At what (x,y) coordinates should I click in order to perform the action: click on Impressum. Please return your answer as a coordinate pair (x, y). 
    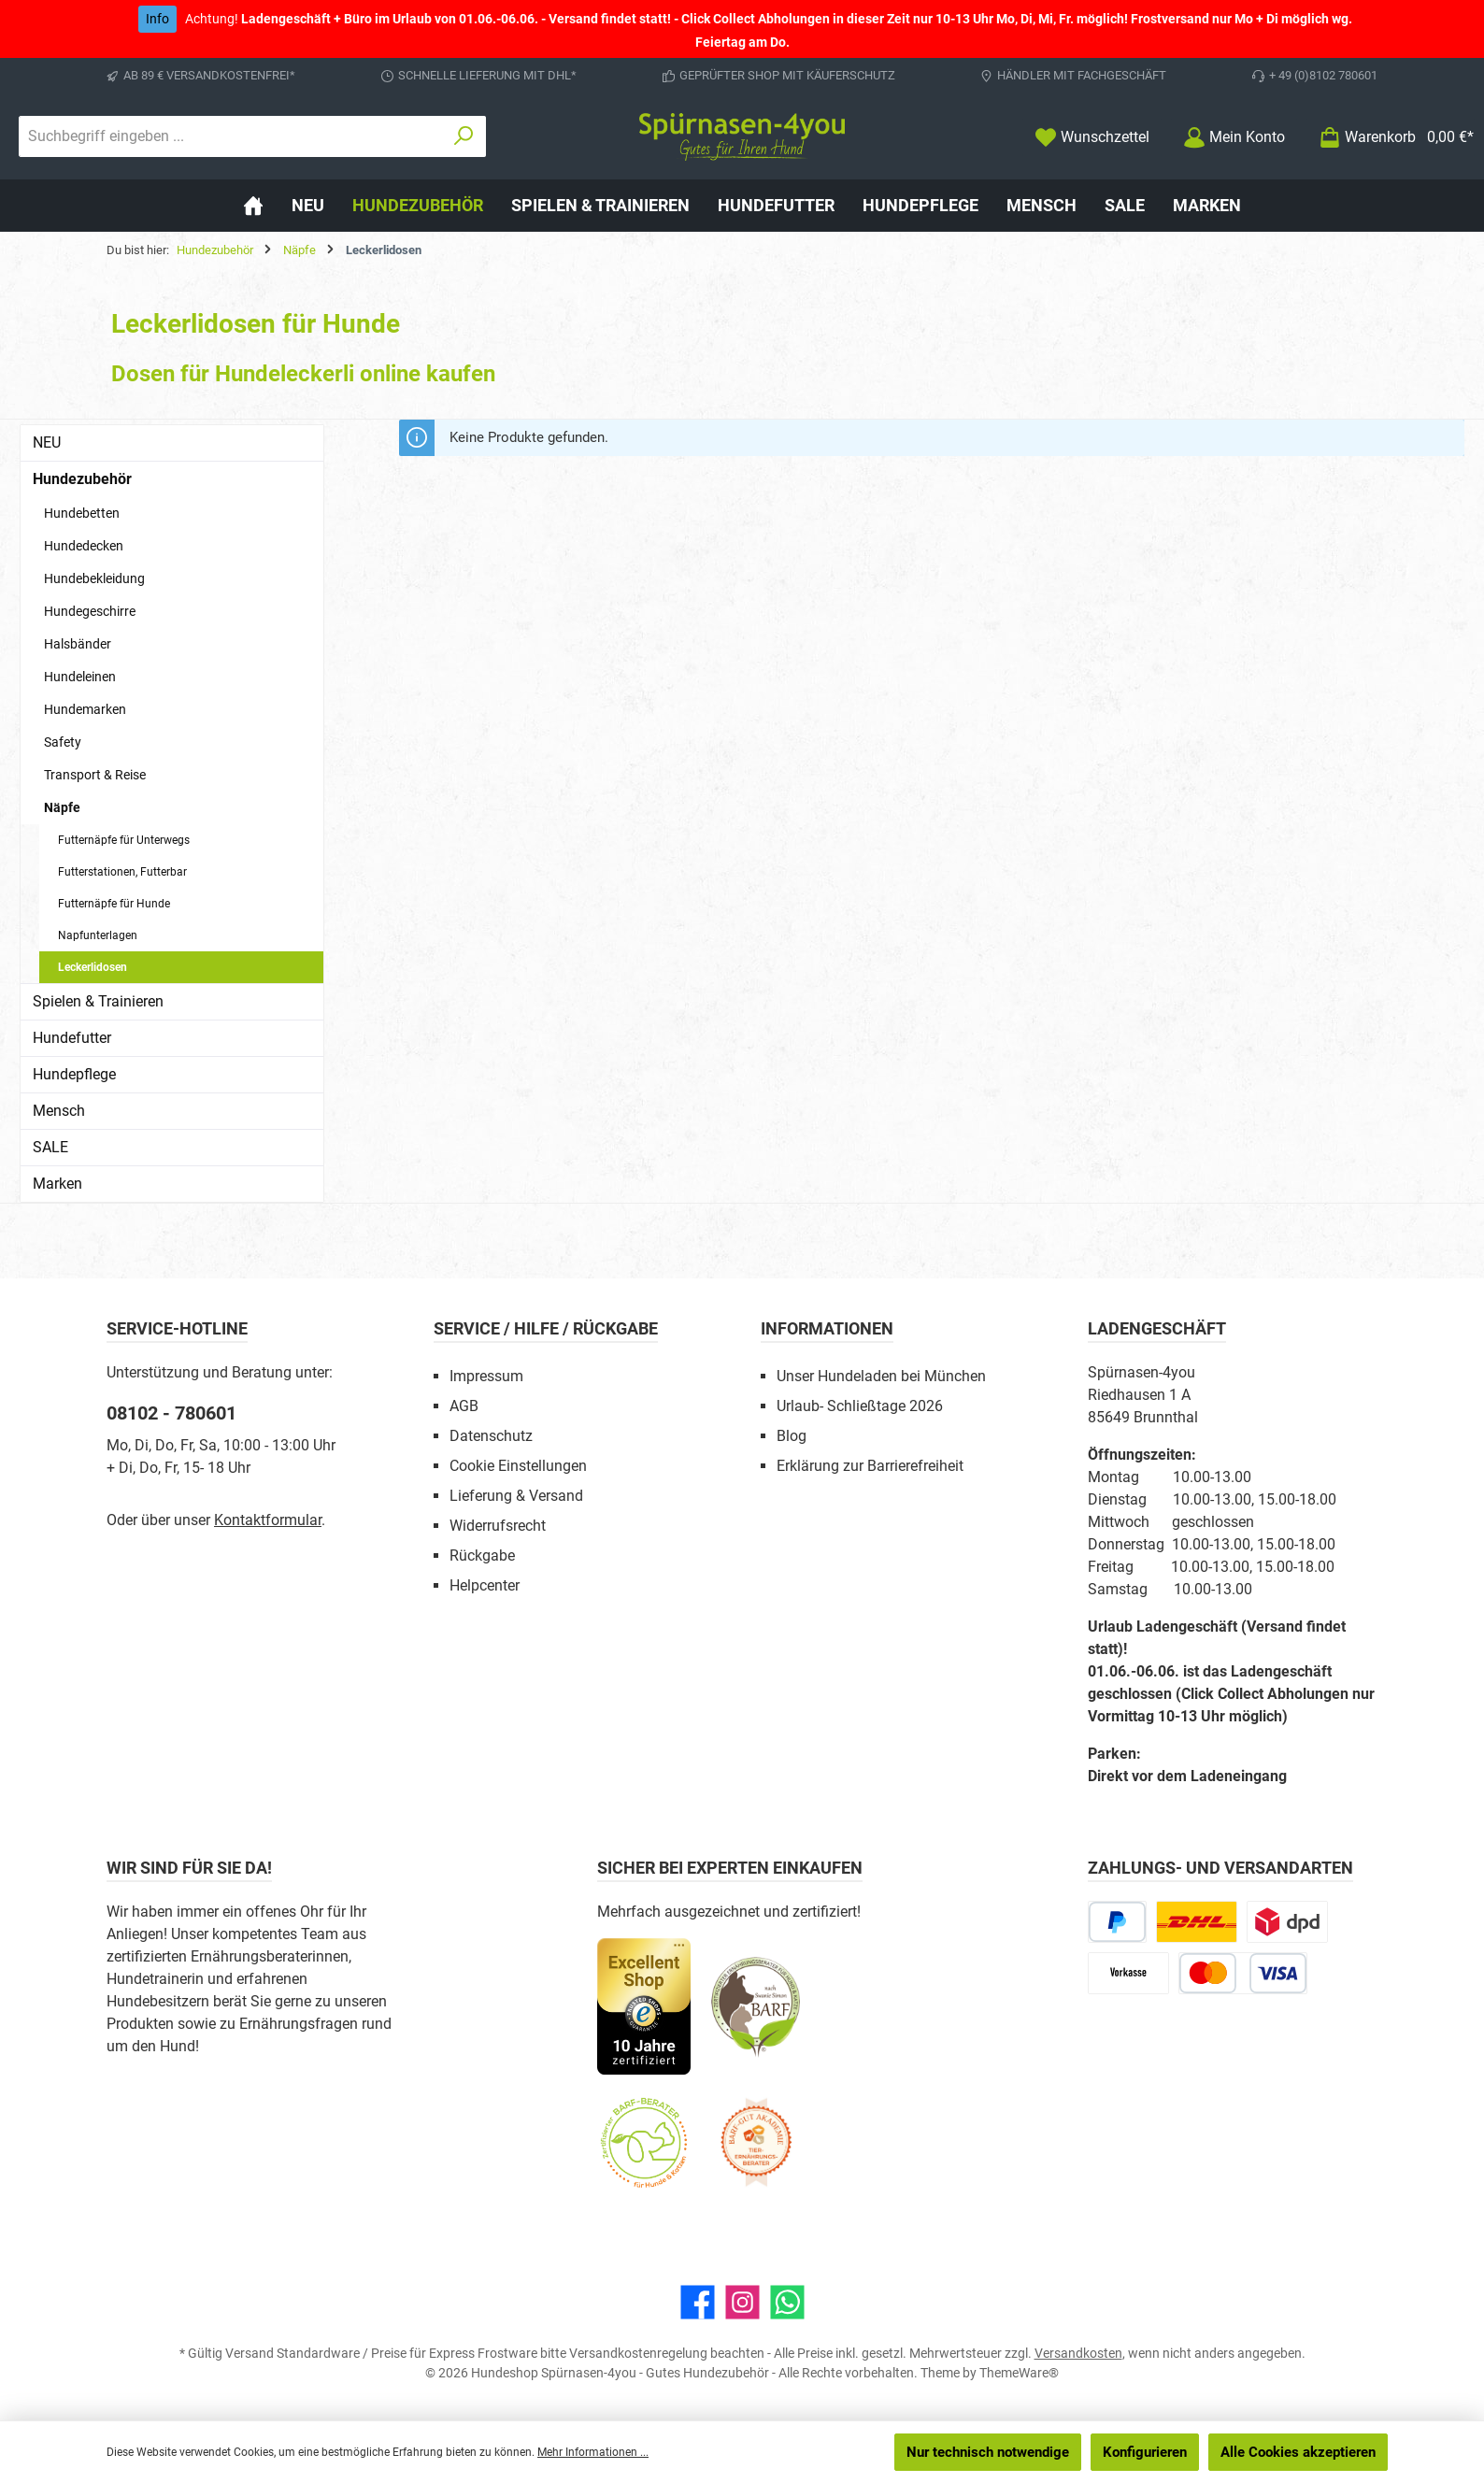
    Looking at the image, I should click on (486, 1376).